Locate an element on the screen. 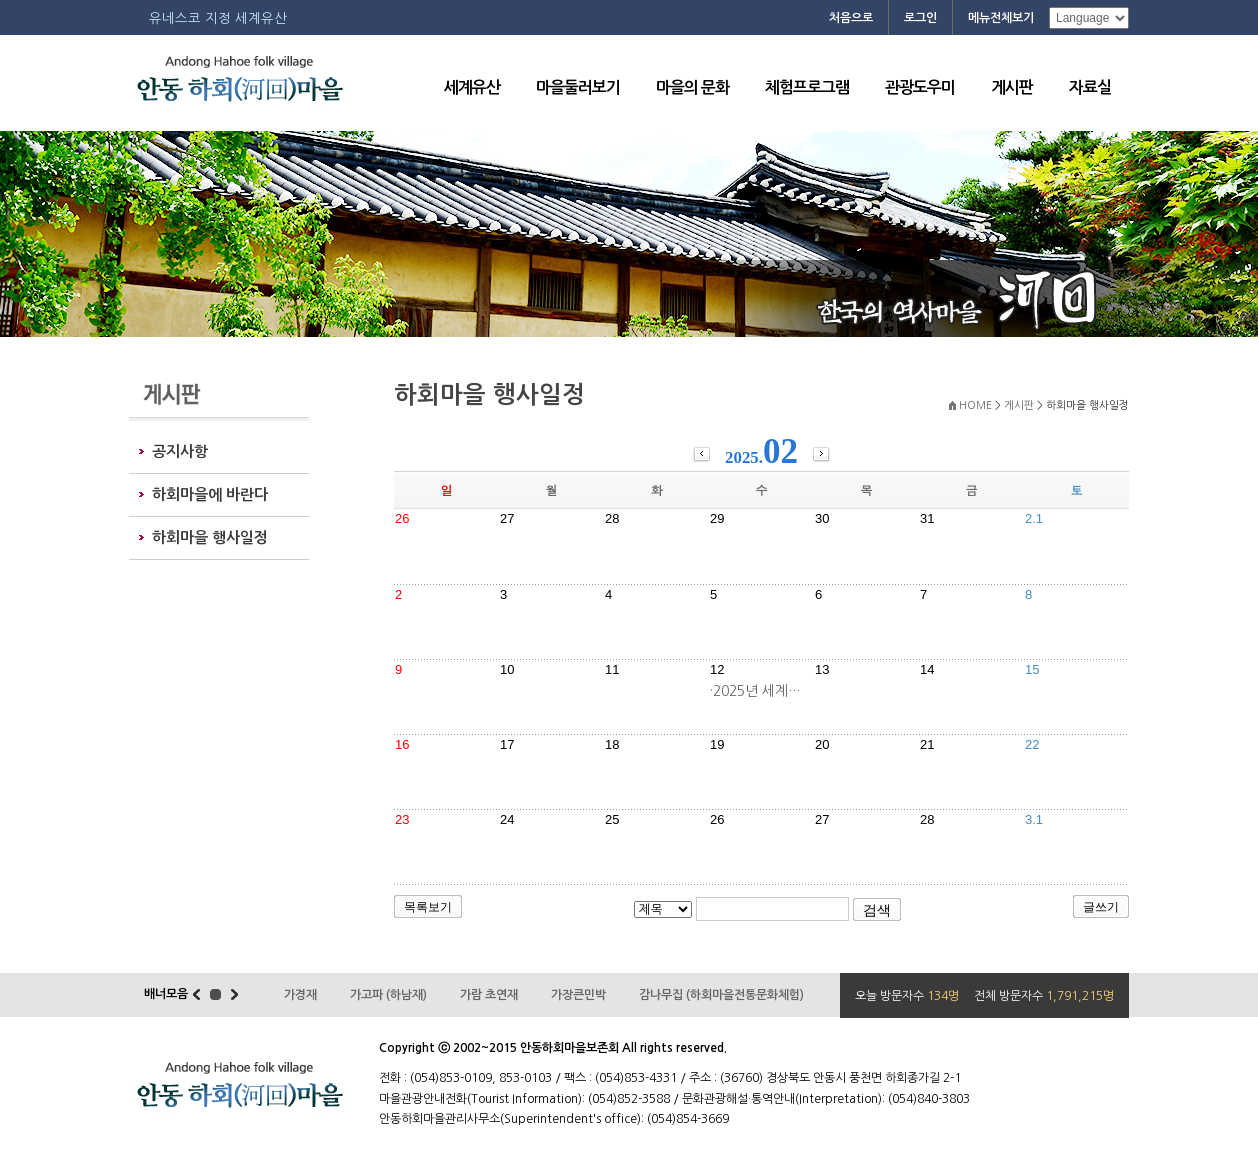 This screenshot has height=1153, width=1258. 관광도우미 is located at coordinates (920, 87).